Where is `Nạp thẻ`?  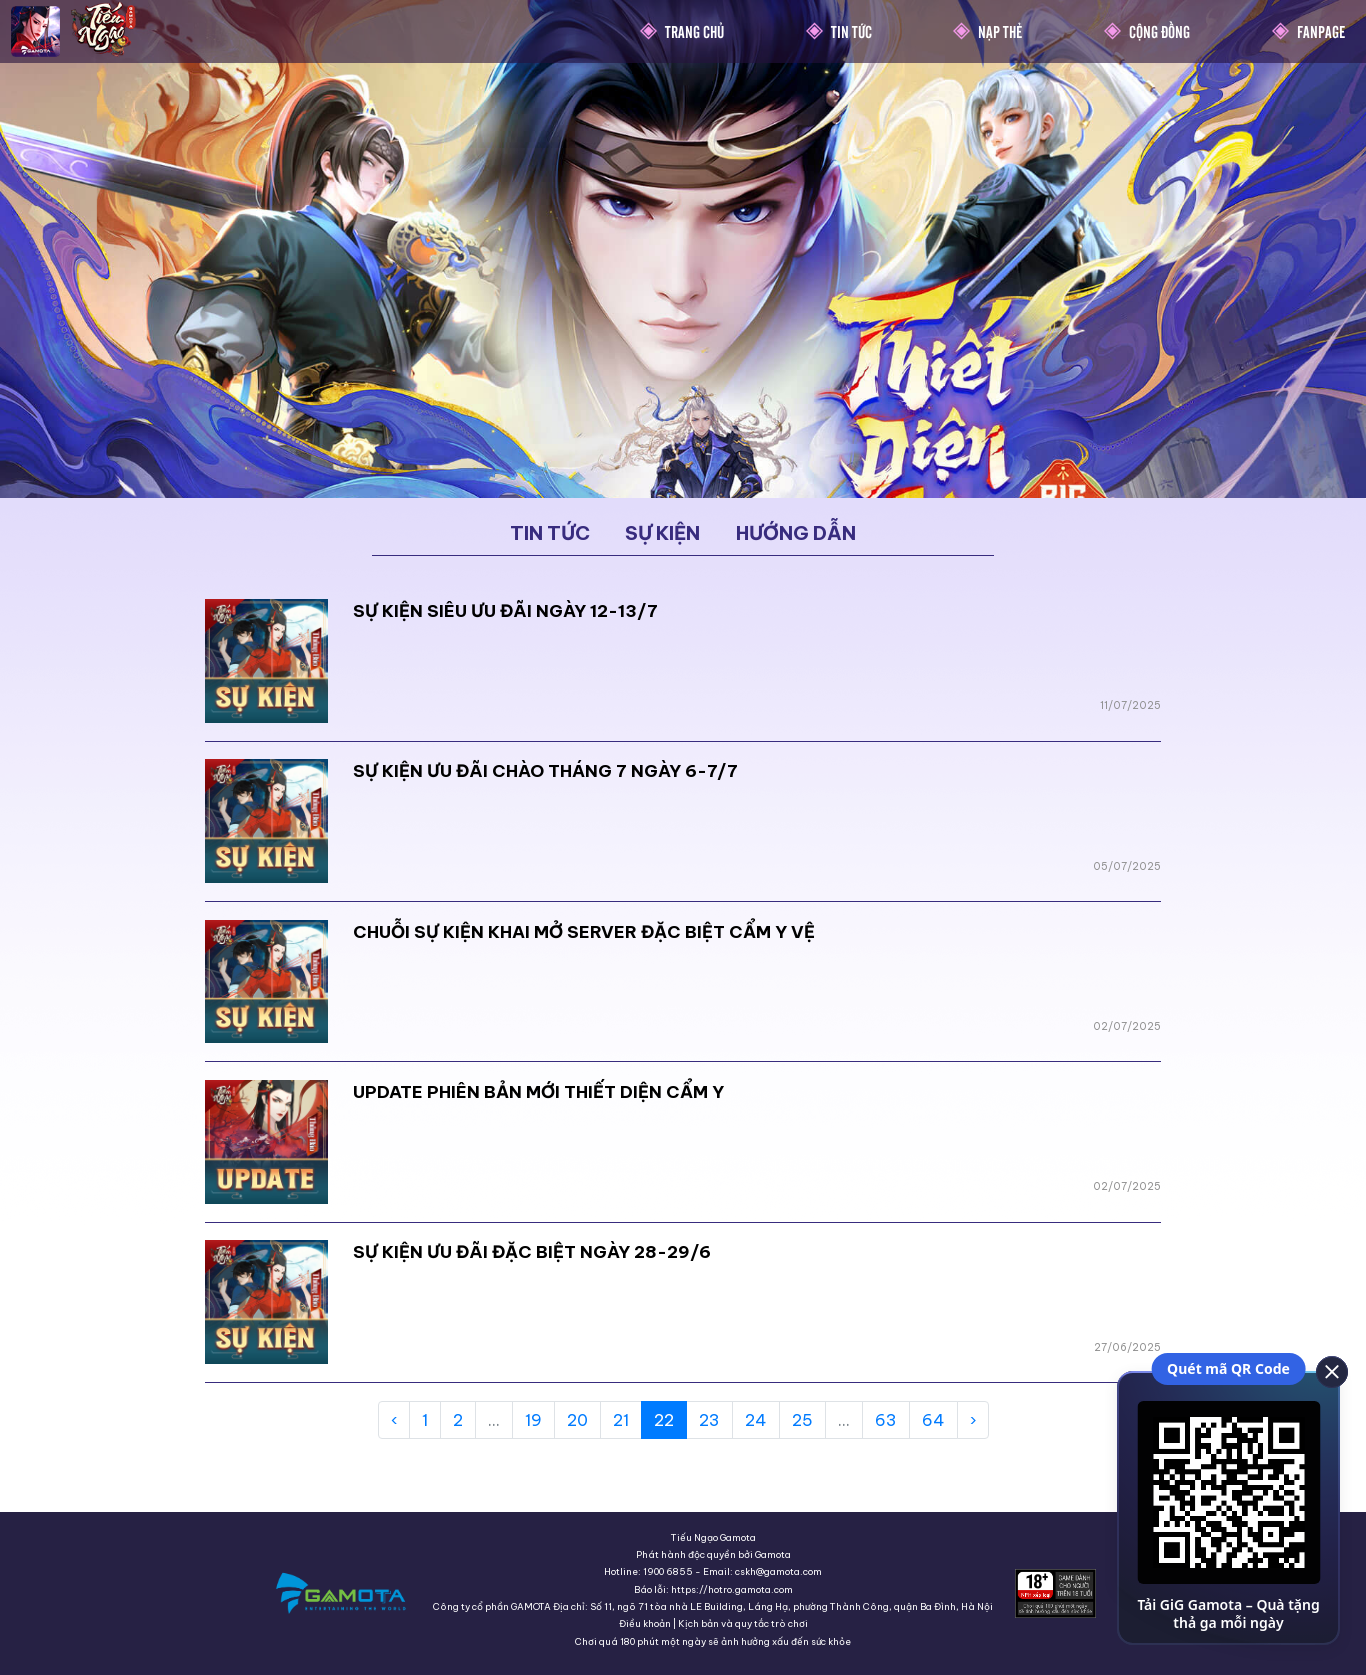
Nạp thẻ is located at coordinates (1000, 31).